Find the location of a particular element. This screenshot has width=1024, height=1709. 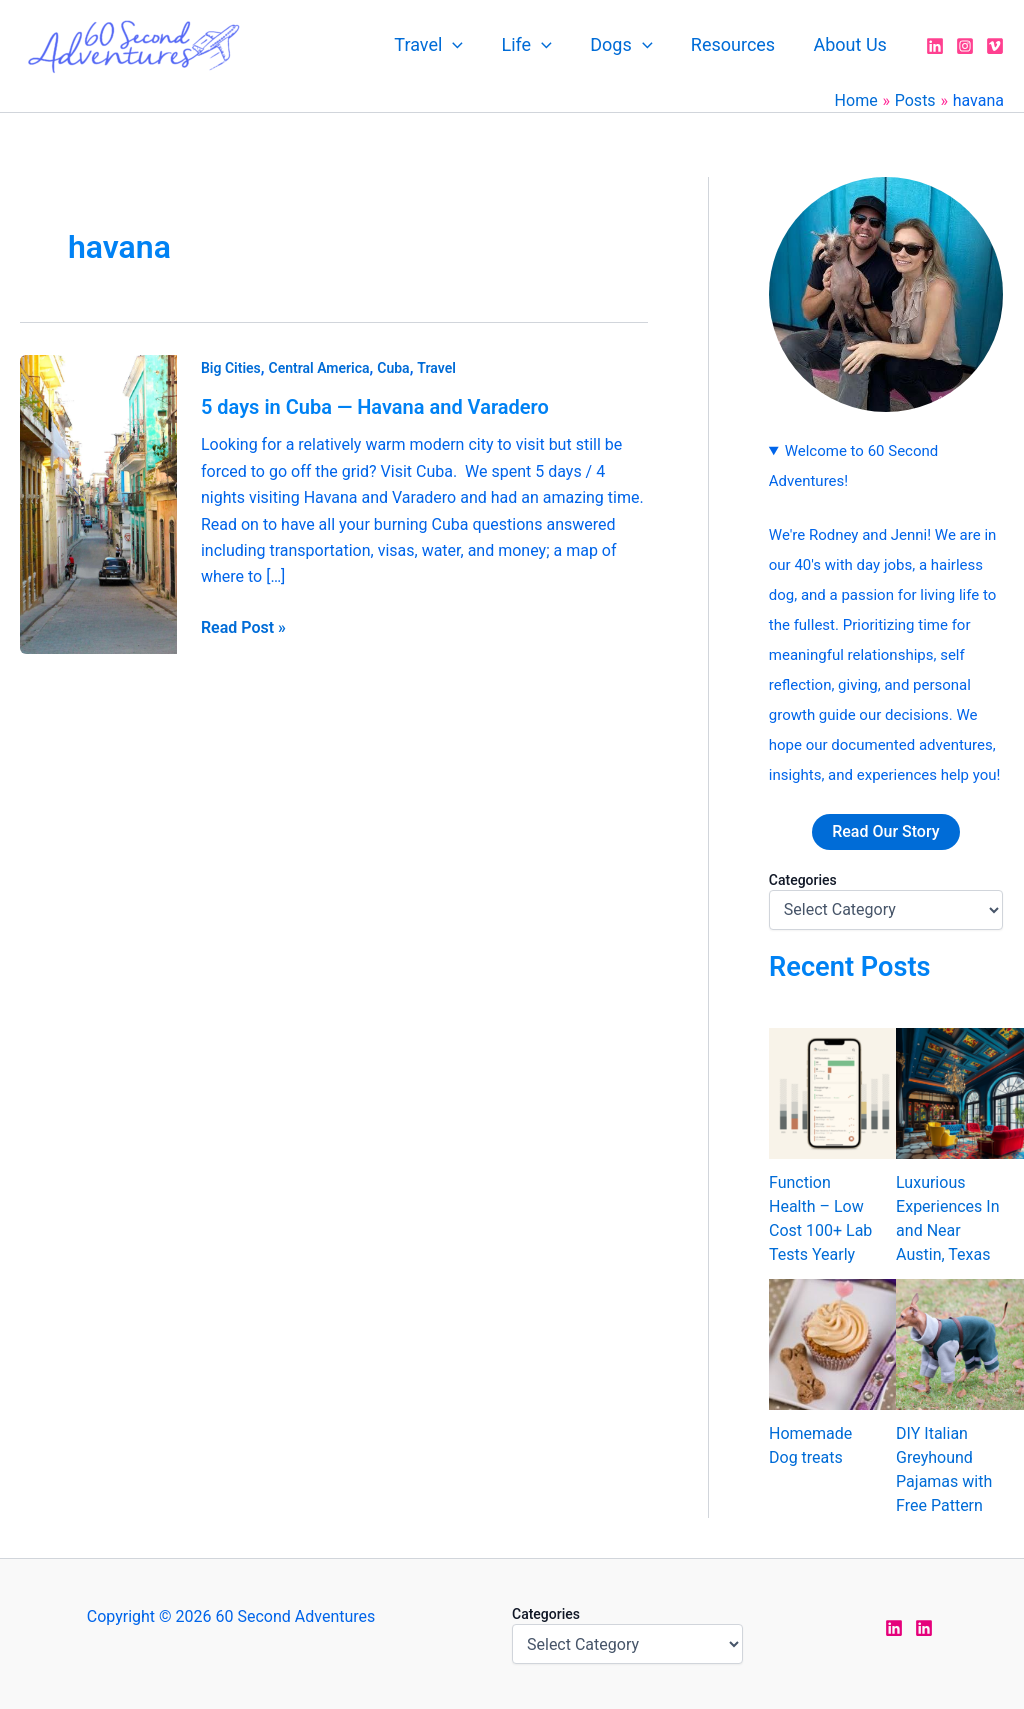

[Read: 5 days in Cuba — Havana and Varadero] is located at coordinates (98, 503).